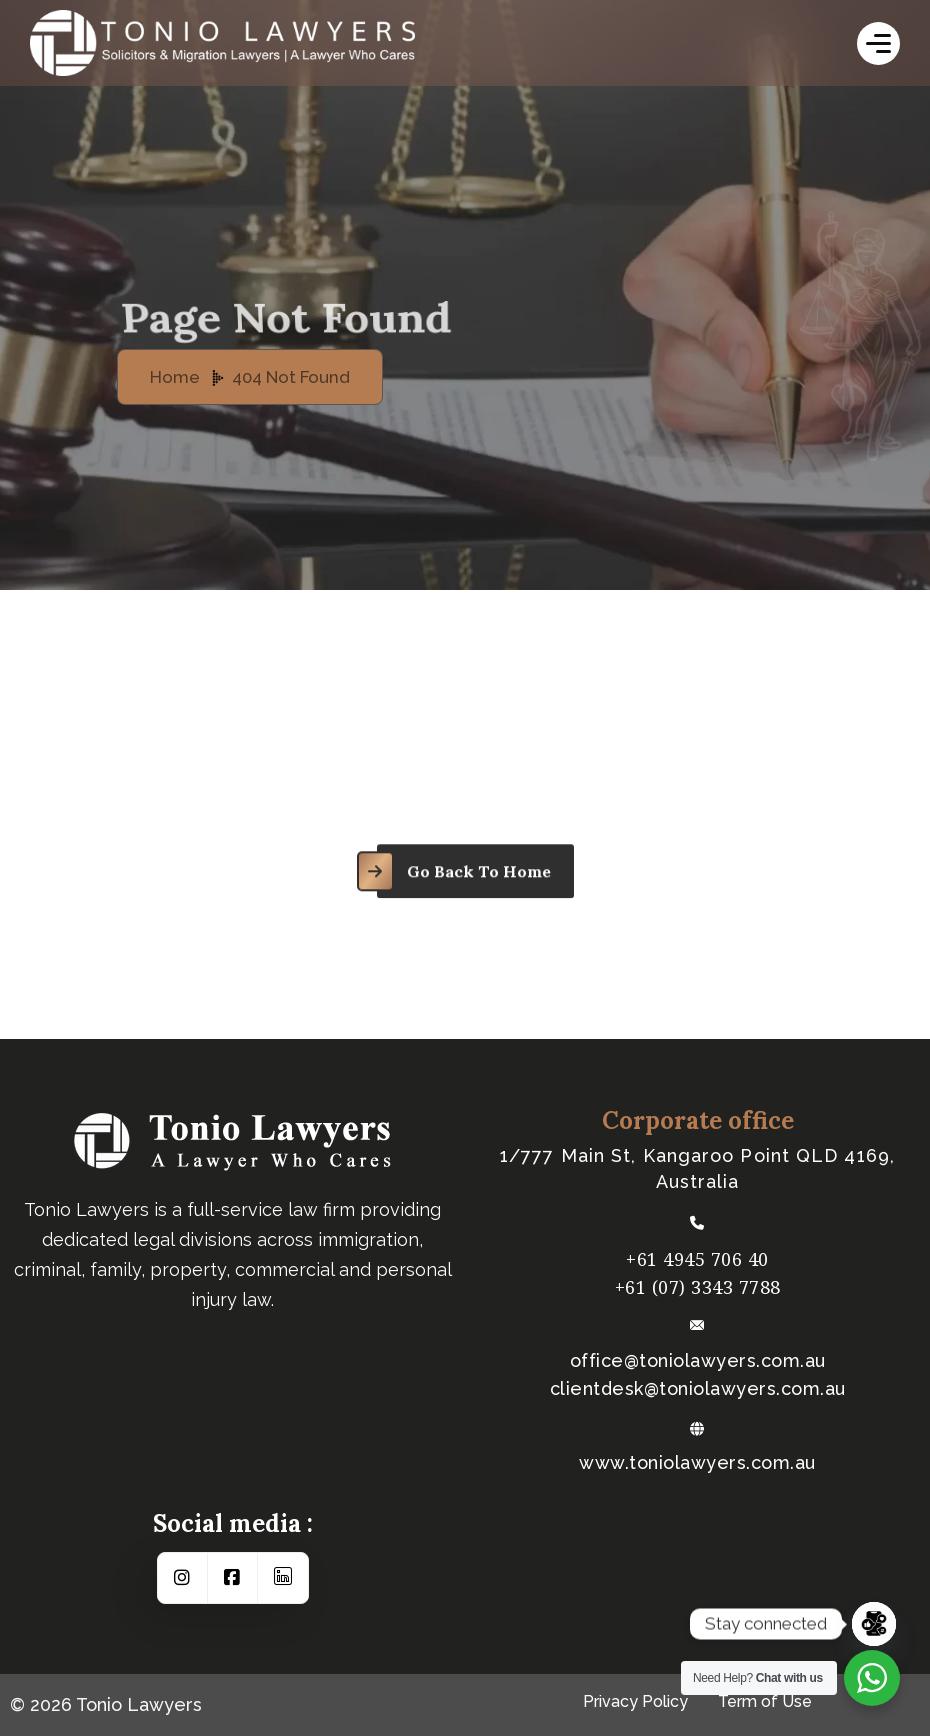 This screenshot has height=1736, width=930. What do you see at coordinates (280, 43) in the screenshot?
I see `[logo-white]` at bounding box center [280, 43].